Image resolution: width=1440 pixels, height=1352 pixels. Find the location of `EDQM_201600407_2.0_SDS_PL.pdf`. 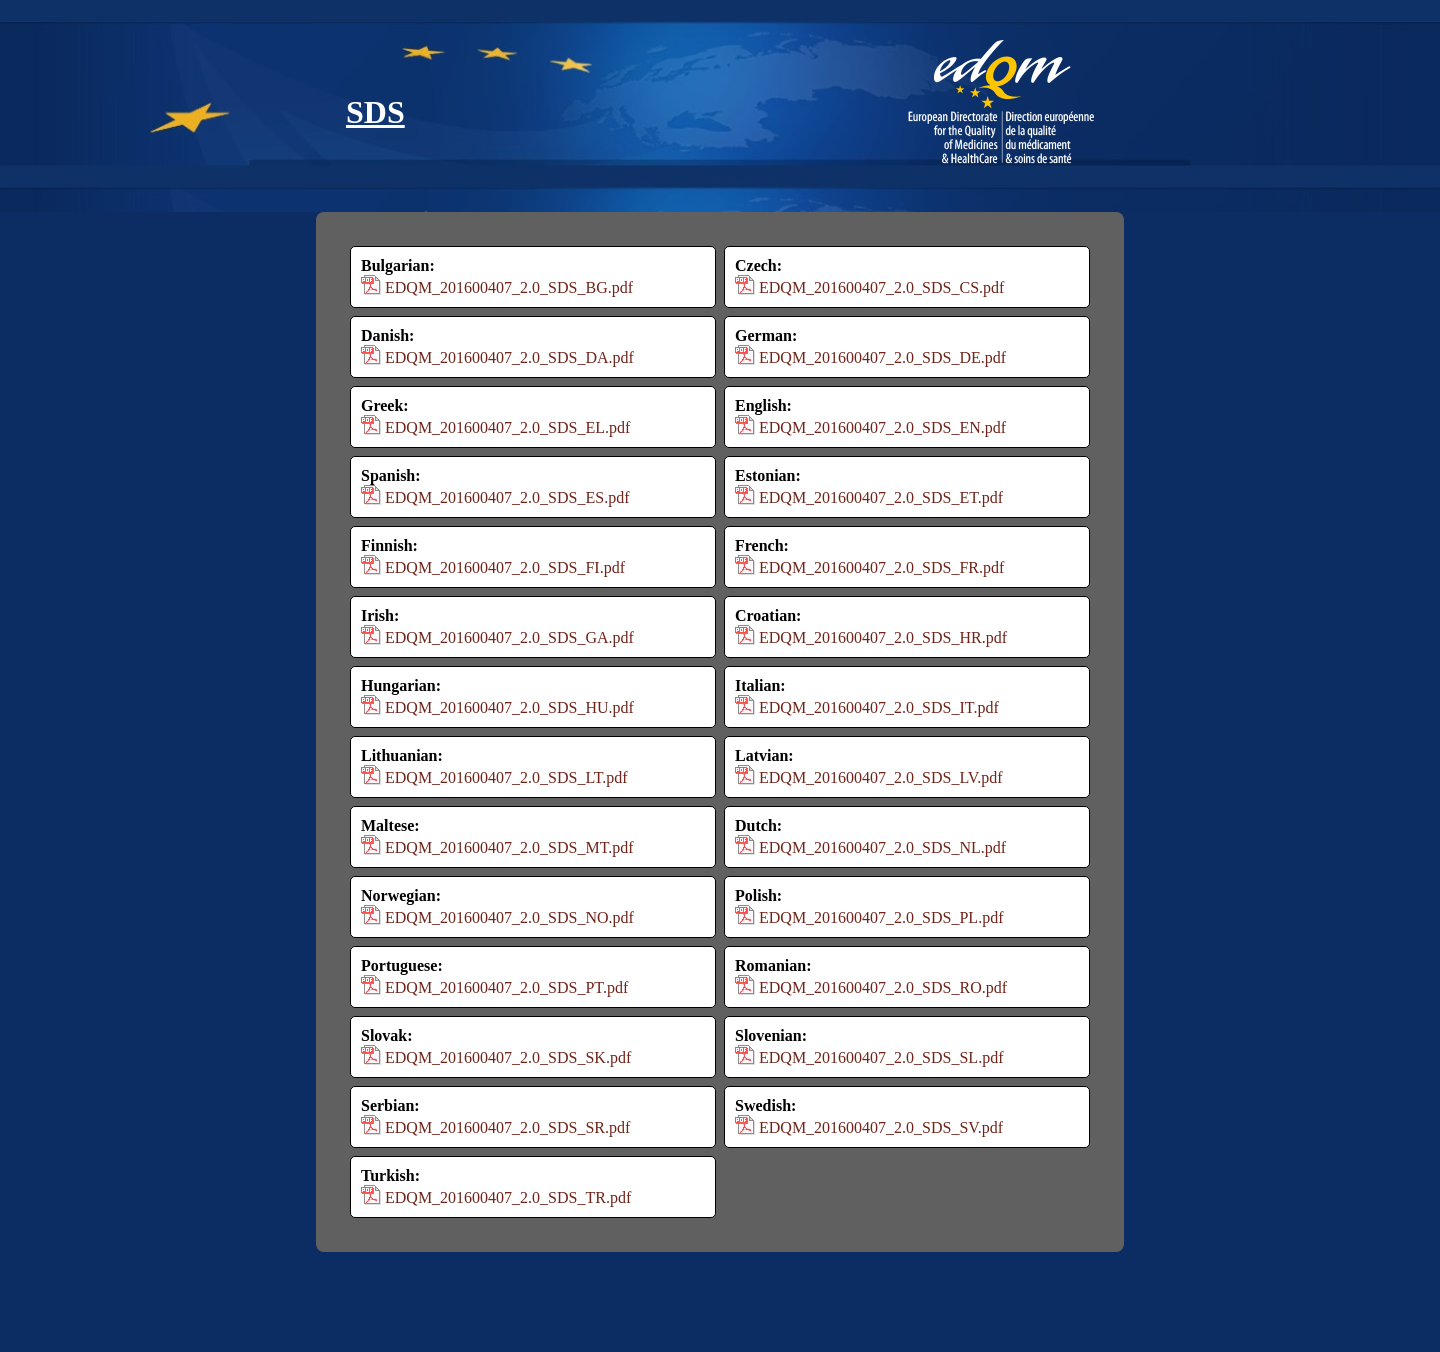

EDQM_201600407_2.0_SDS_PL.pdf is located at coordinates (881, 917).